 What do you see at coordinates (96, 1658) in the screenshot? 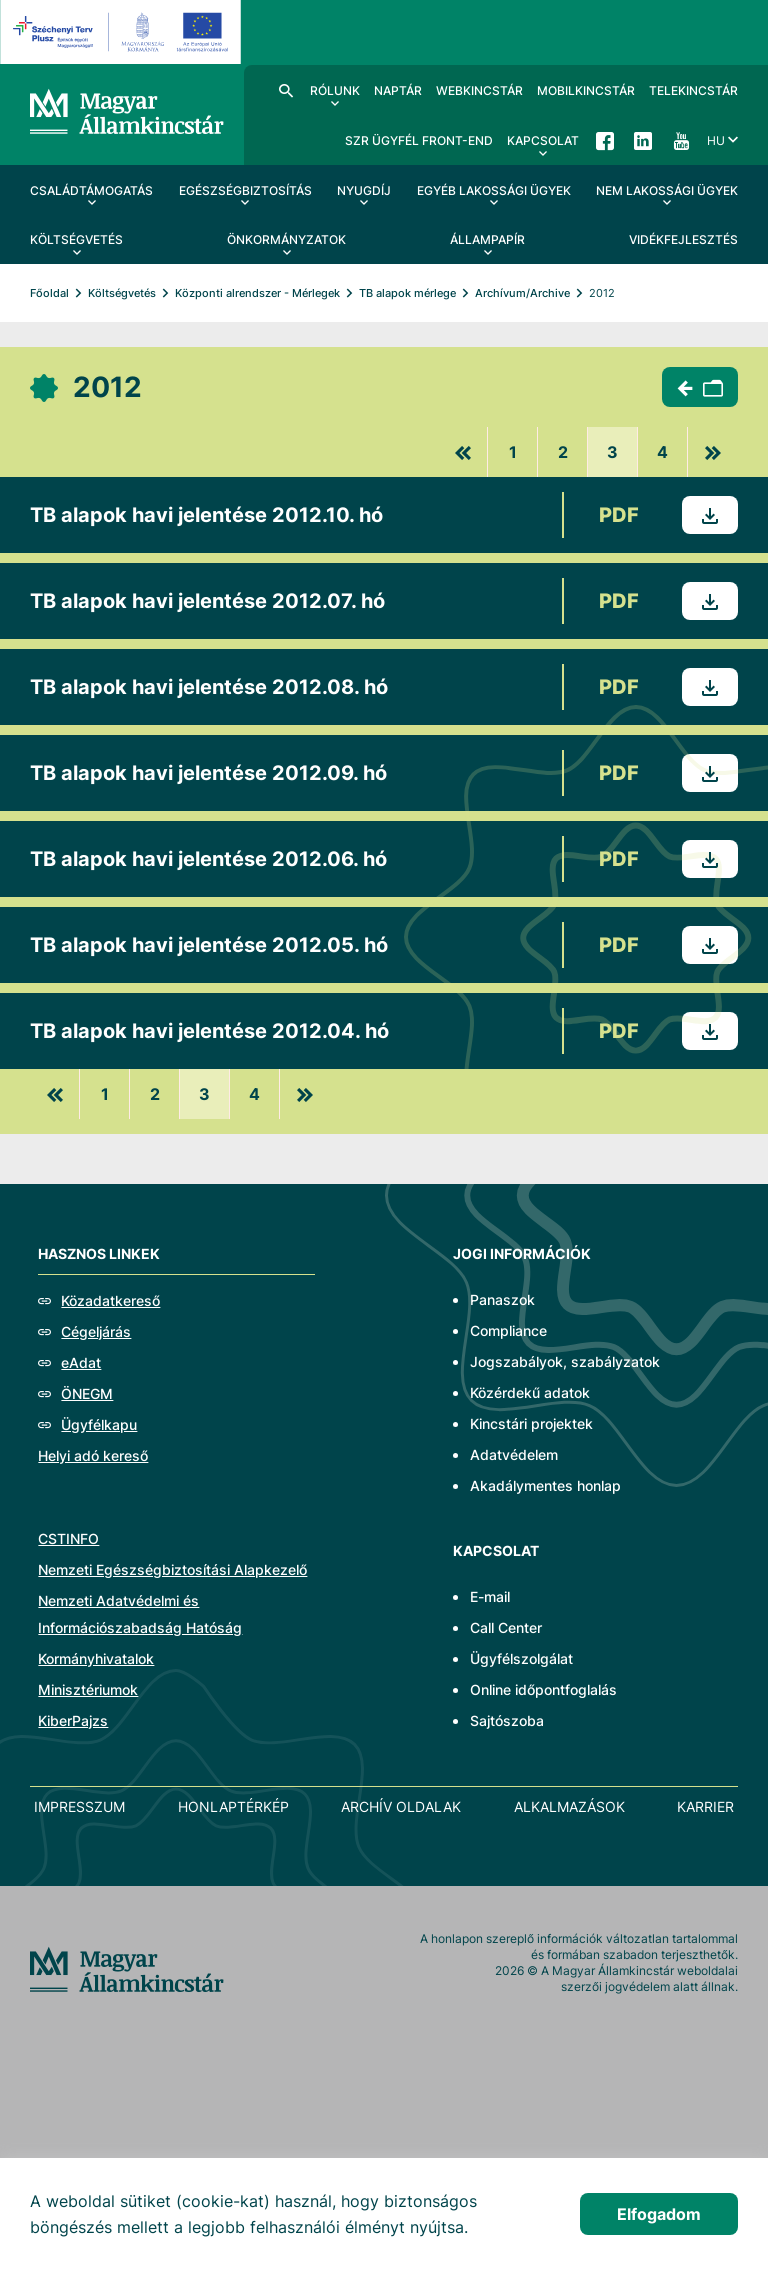
I see `Kormányhivatalok` at bounding box center [96, 1658].